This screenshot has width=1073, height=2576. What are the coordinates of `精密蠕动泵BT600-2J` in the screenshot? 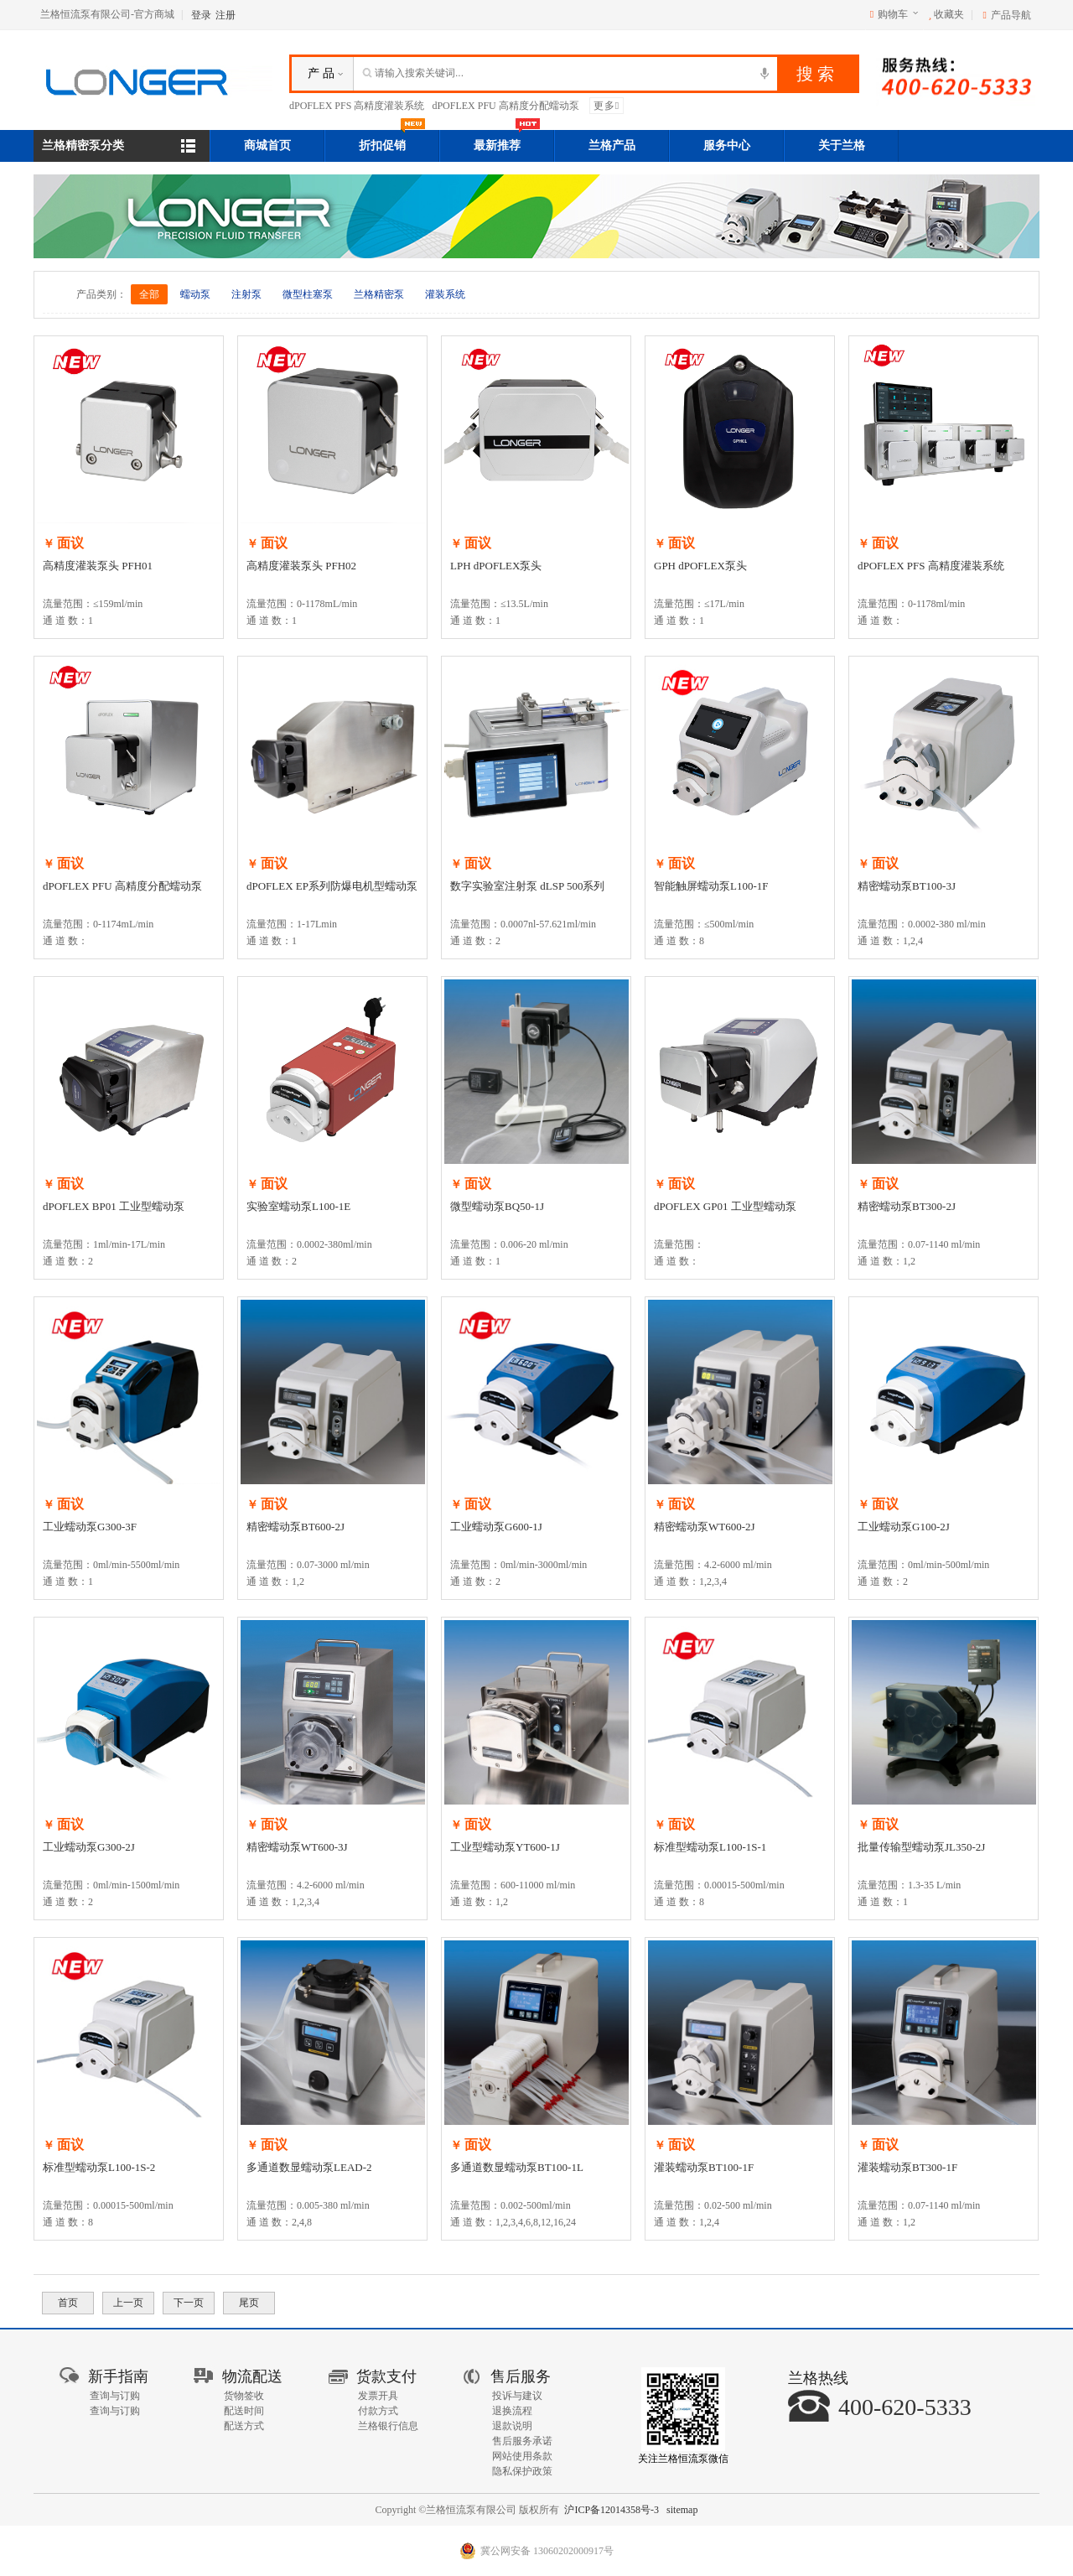 It's located at (295, 1526).